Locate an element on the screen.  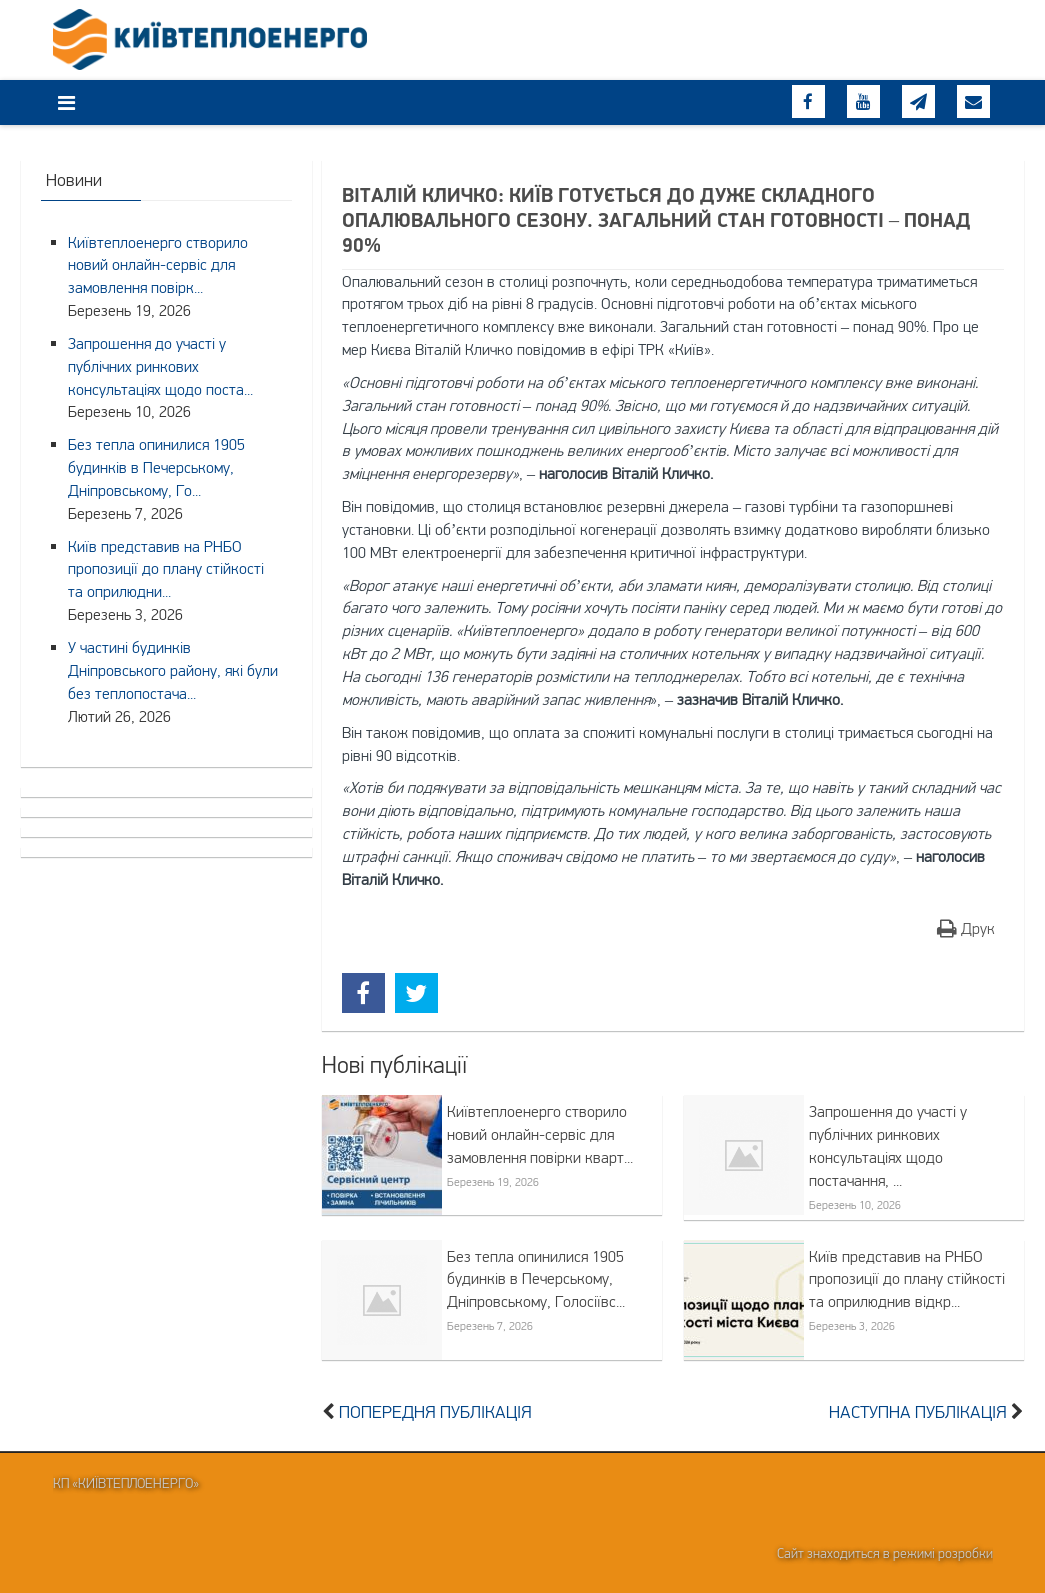
У частині будинків Дніпровського району, які були без теплопостача... is located at coordinates (173, 670).